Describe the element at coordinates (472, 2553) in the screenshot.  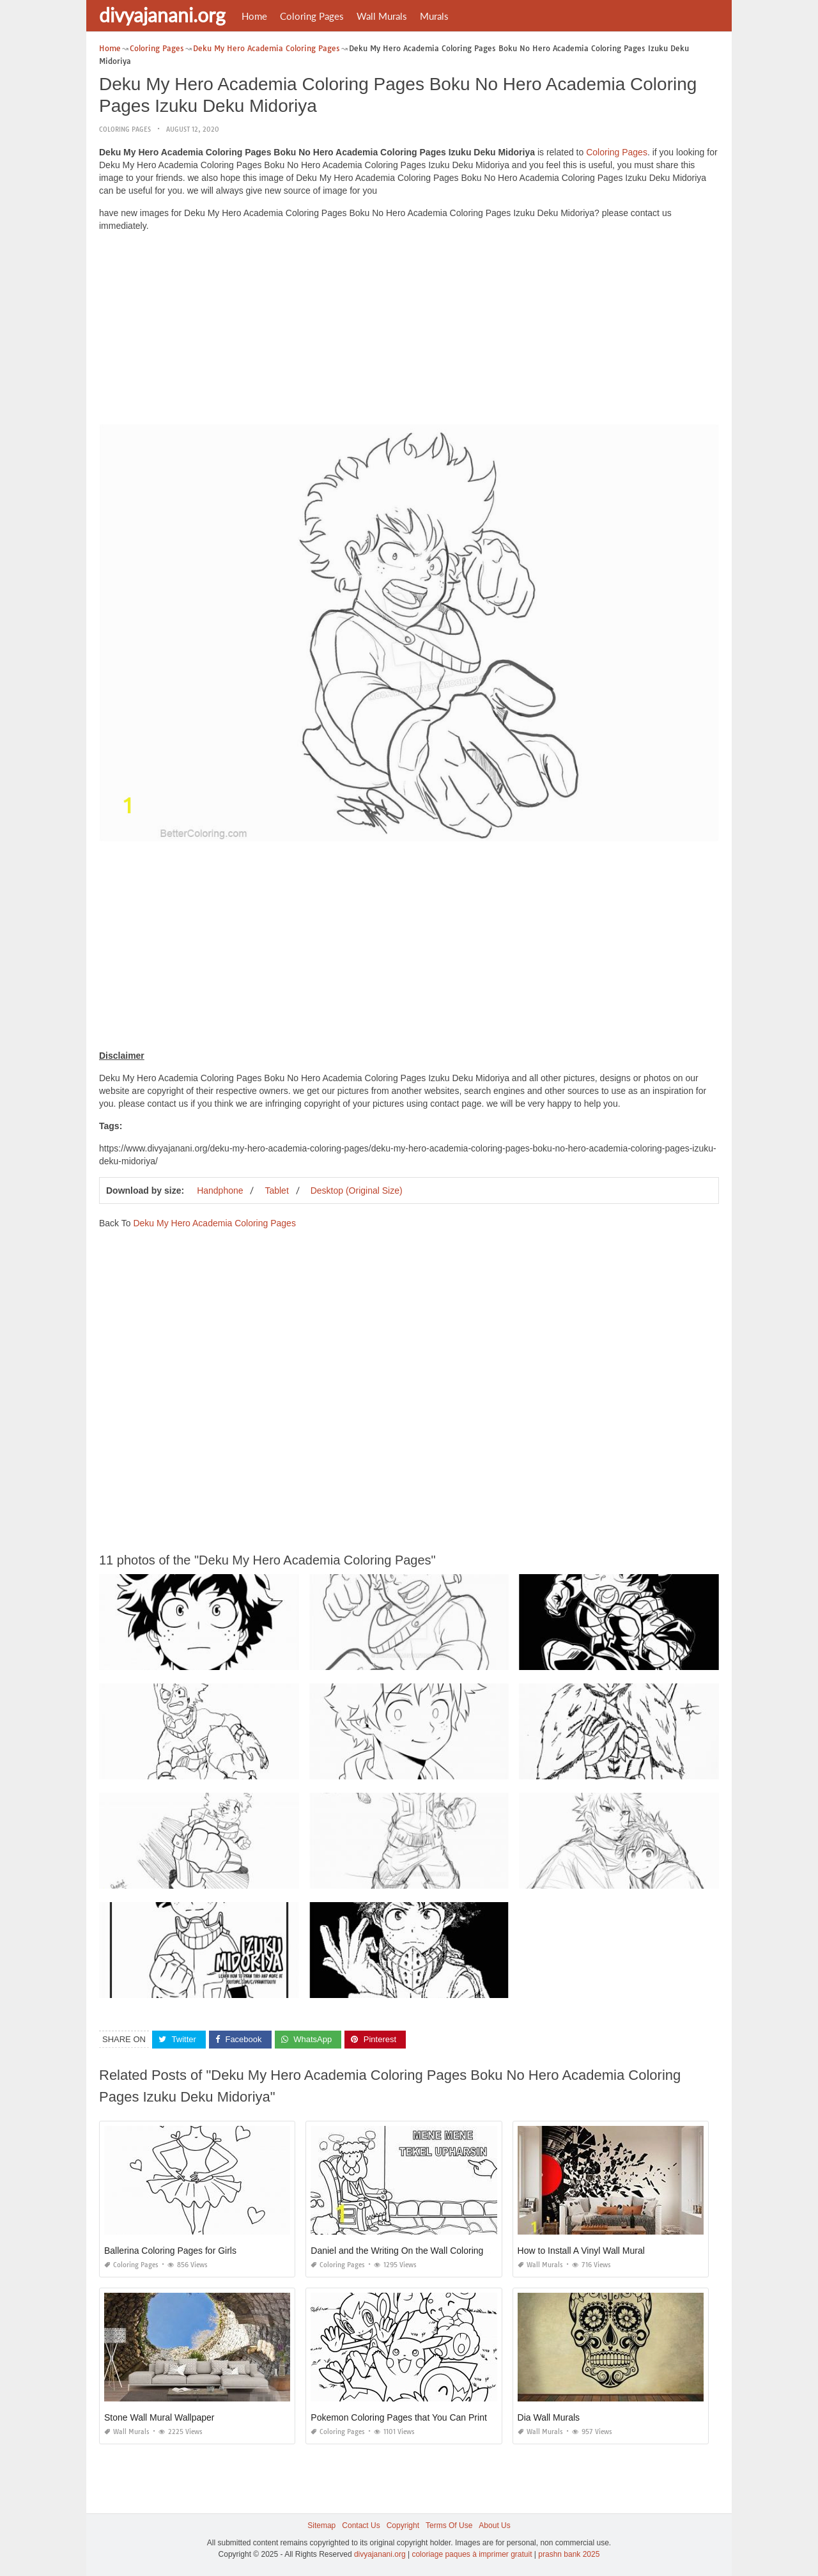
I see `coloriage paques à imprimer gratuit` at that location.